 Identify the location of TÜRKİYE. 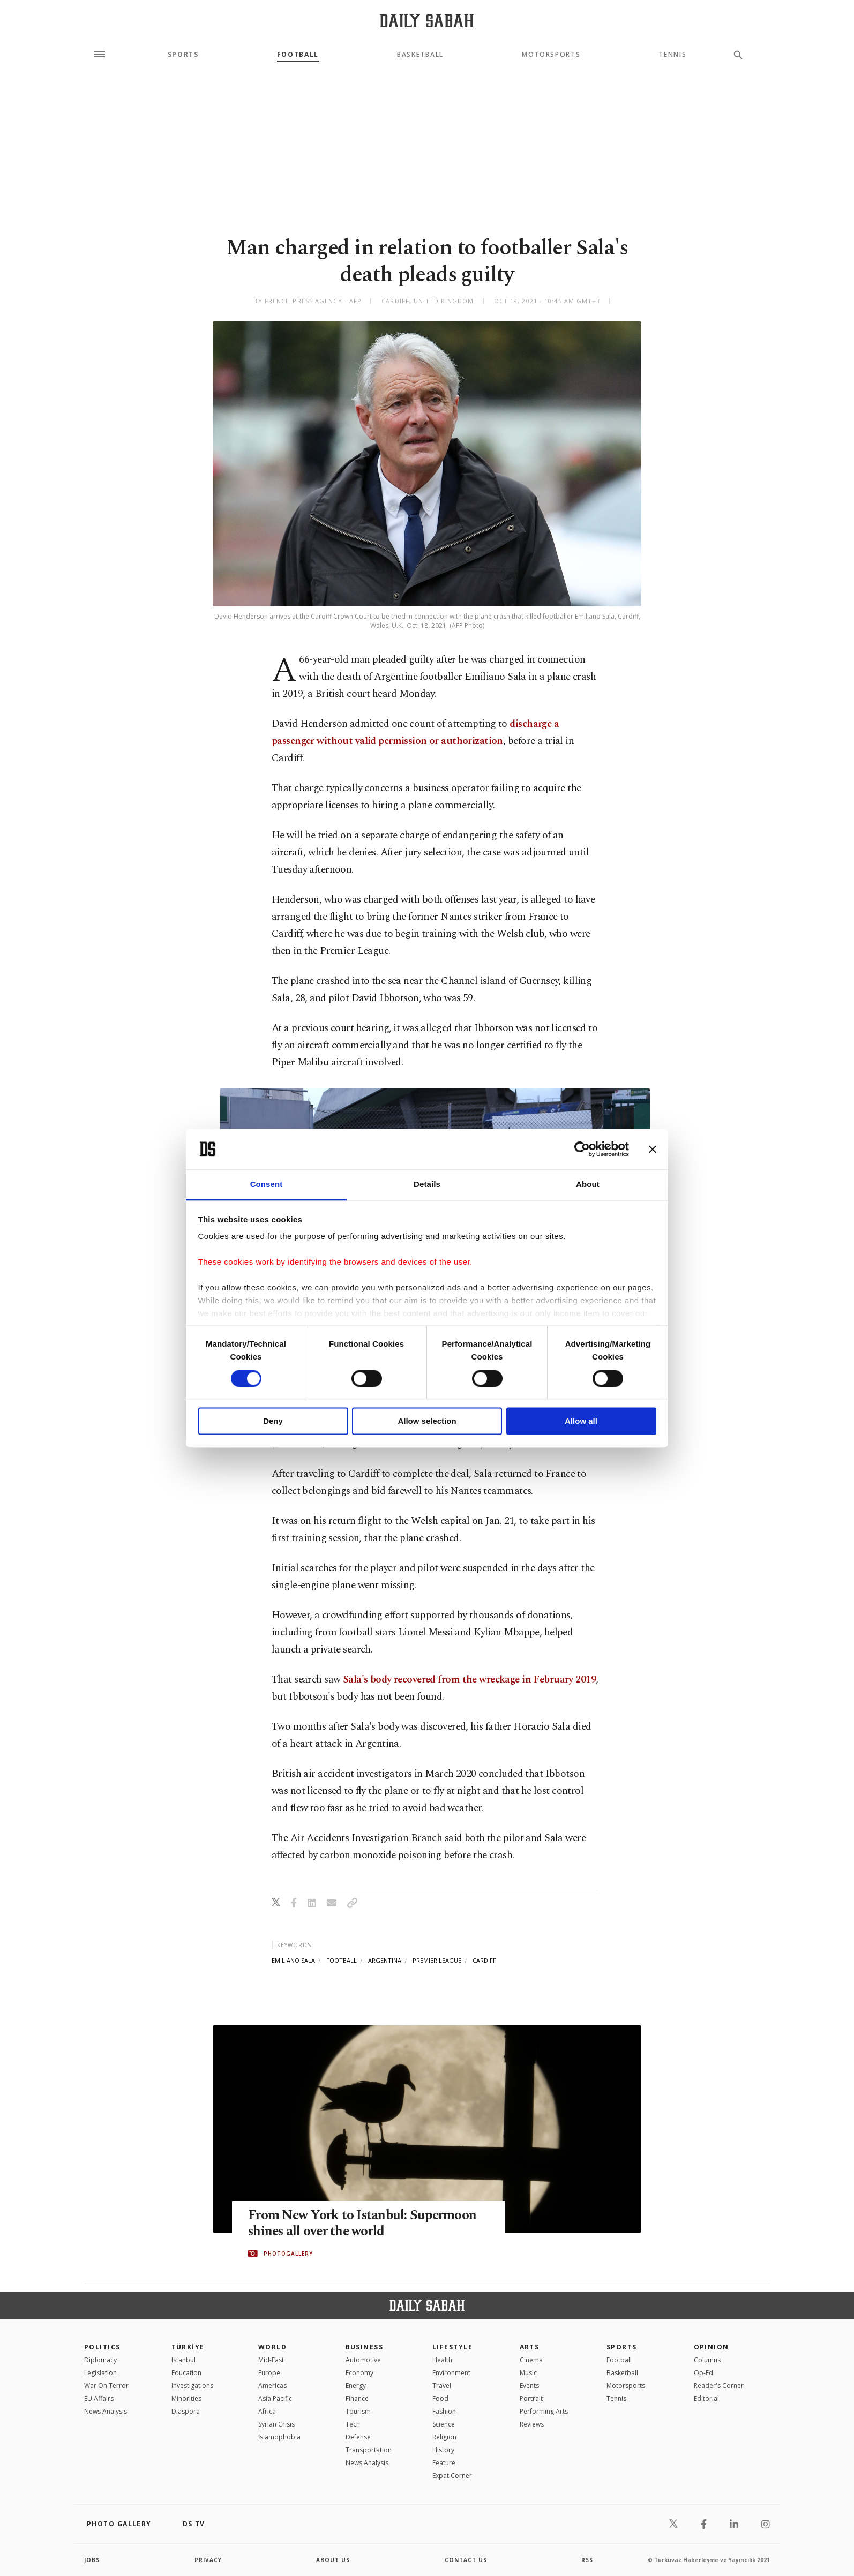
(188, 2347).